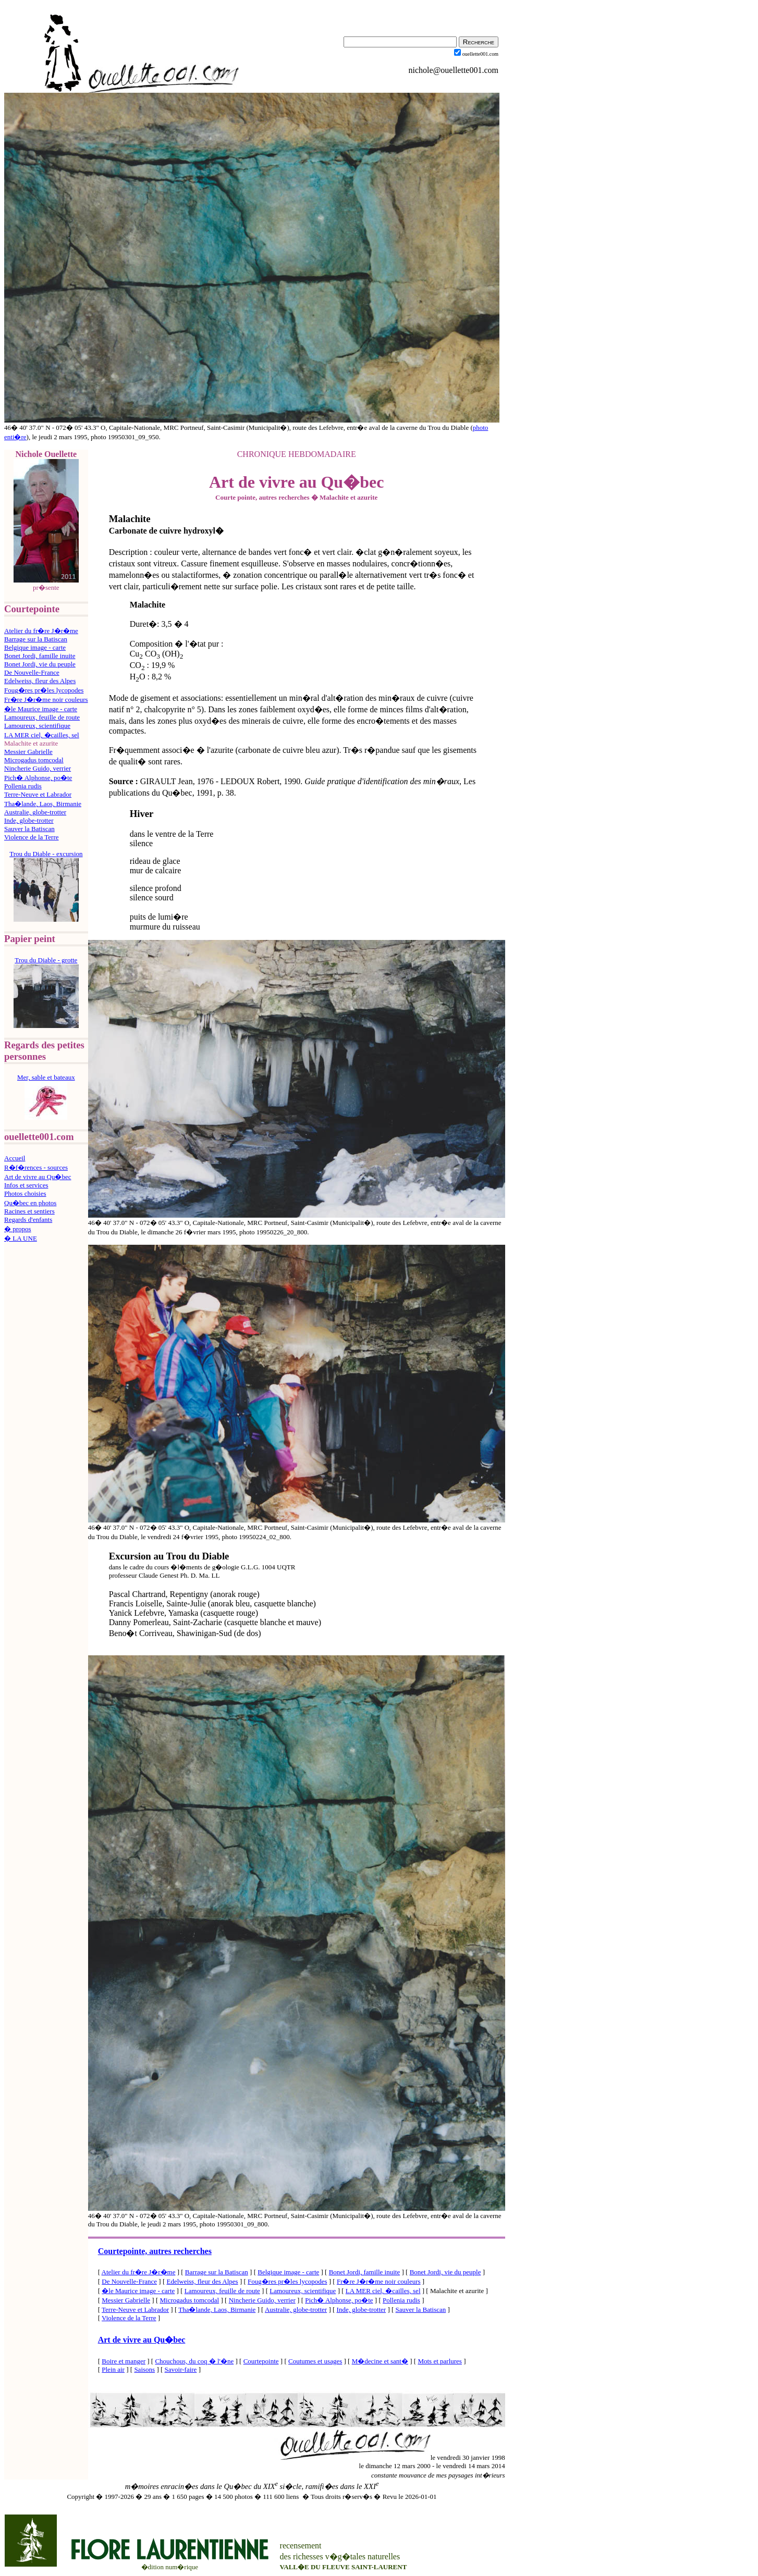  I want to click on Plein air, so click(113, 2369).